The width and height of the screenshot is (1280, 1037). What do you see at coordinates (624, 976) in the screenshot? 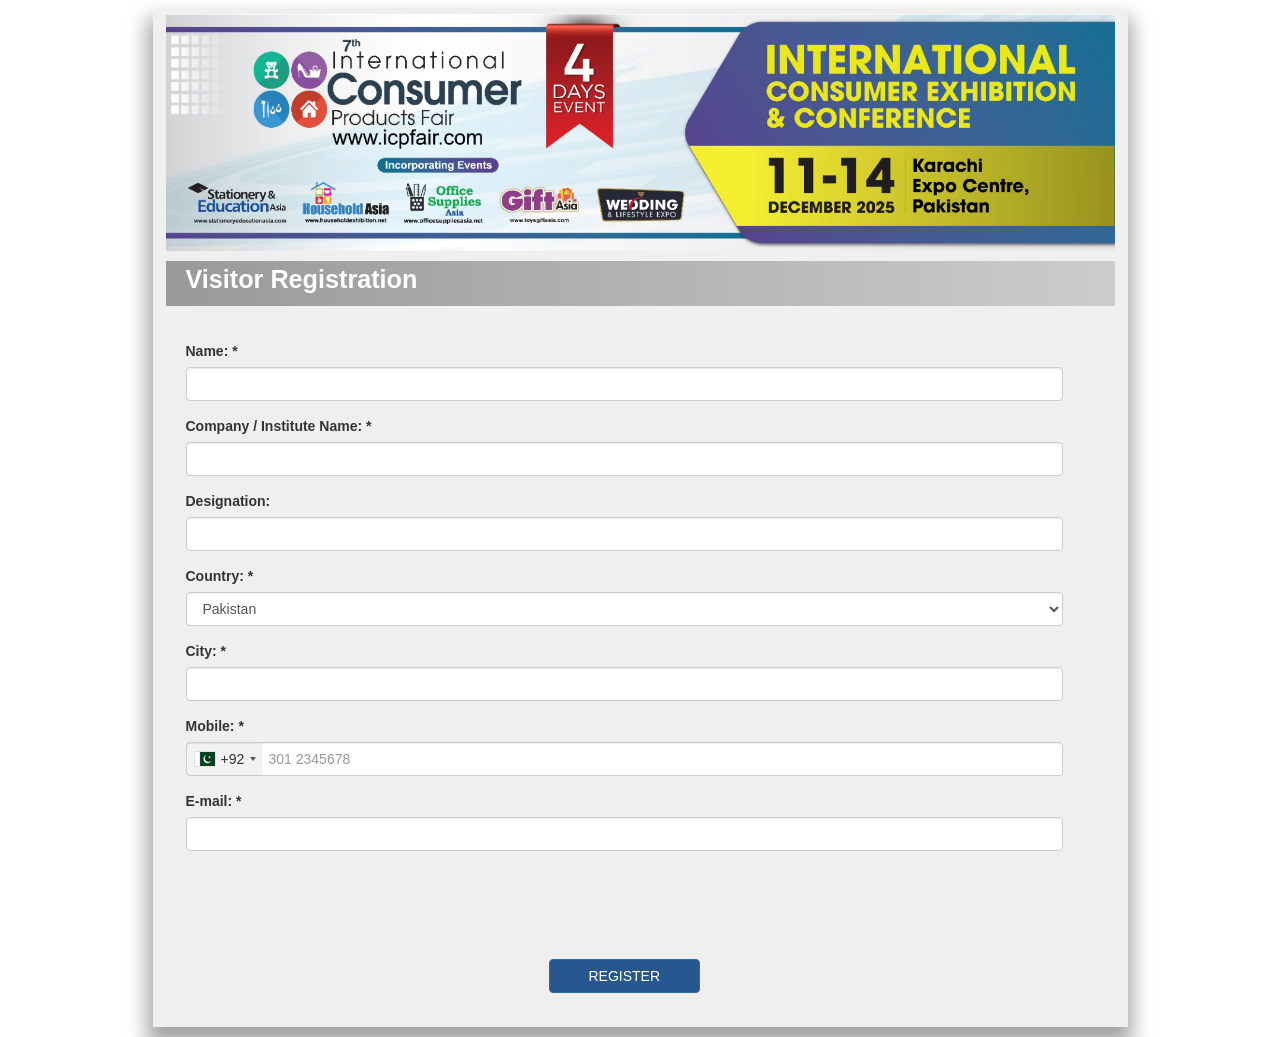
I see `REGISTER` at bounding box center [624, 976].